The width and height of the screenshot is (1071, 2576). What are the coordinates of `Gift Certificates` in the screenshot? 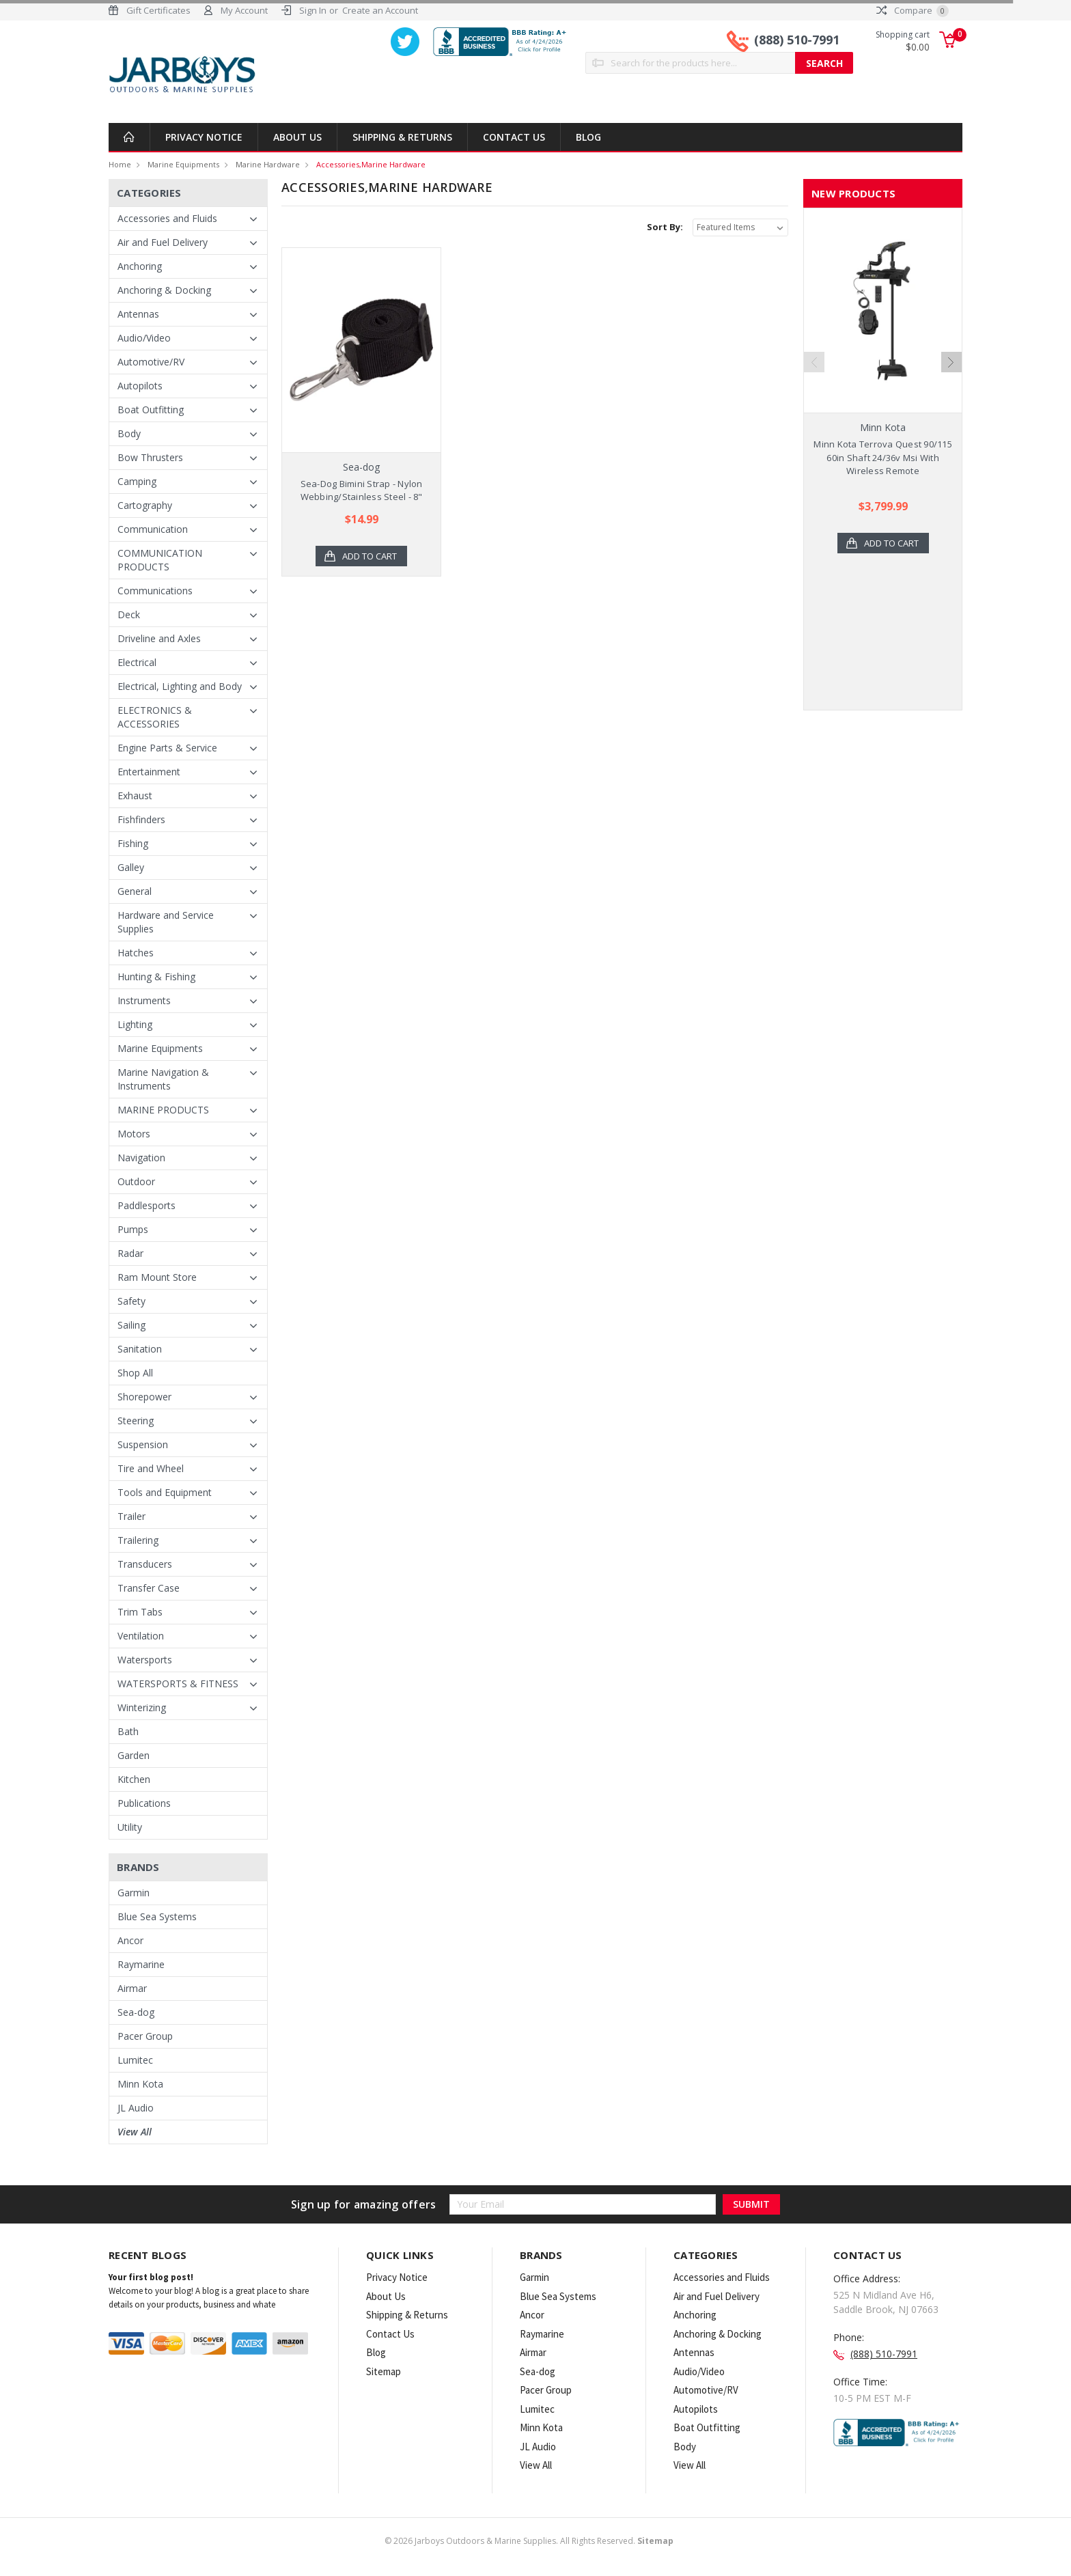 It's located at (158, 10).